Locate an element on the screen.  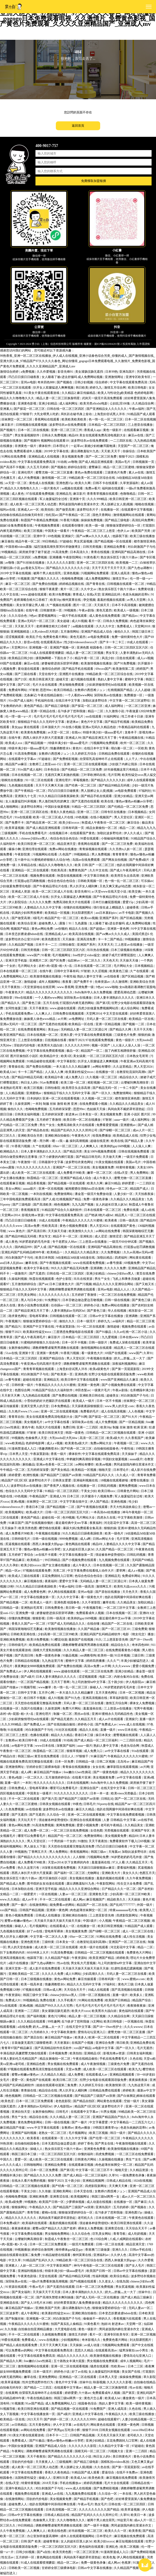
久久久久久久9999 is located at coordinates (77, 1045).